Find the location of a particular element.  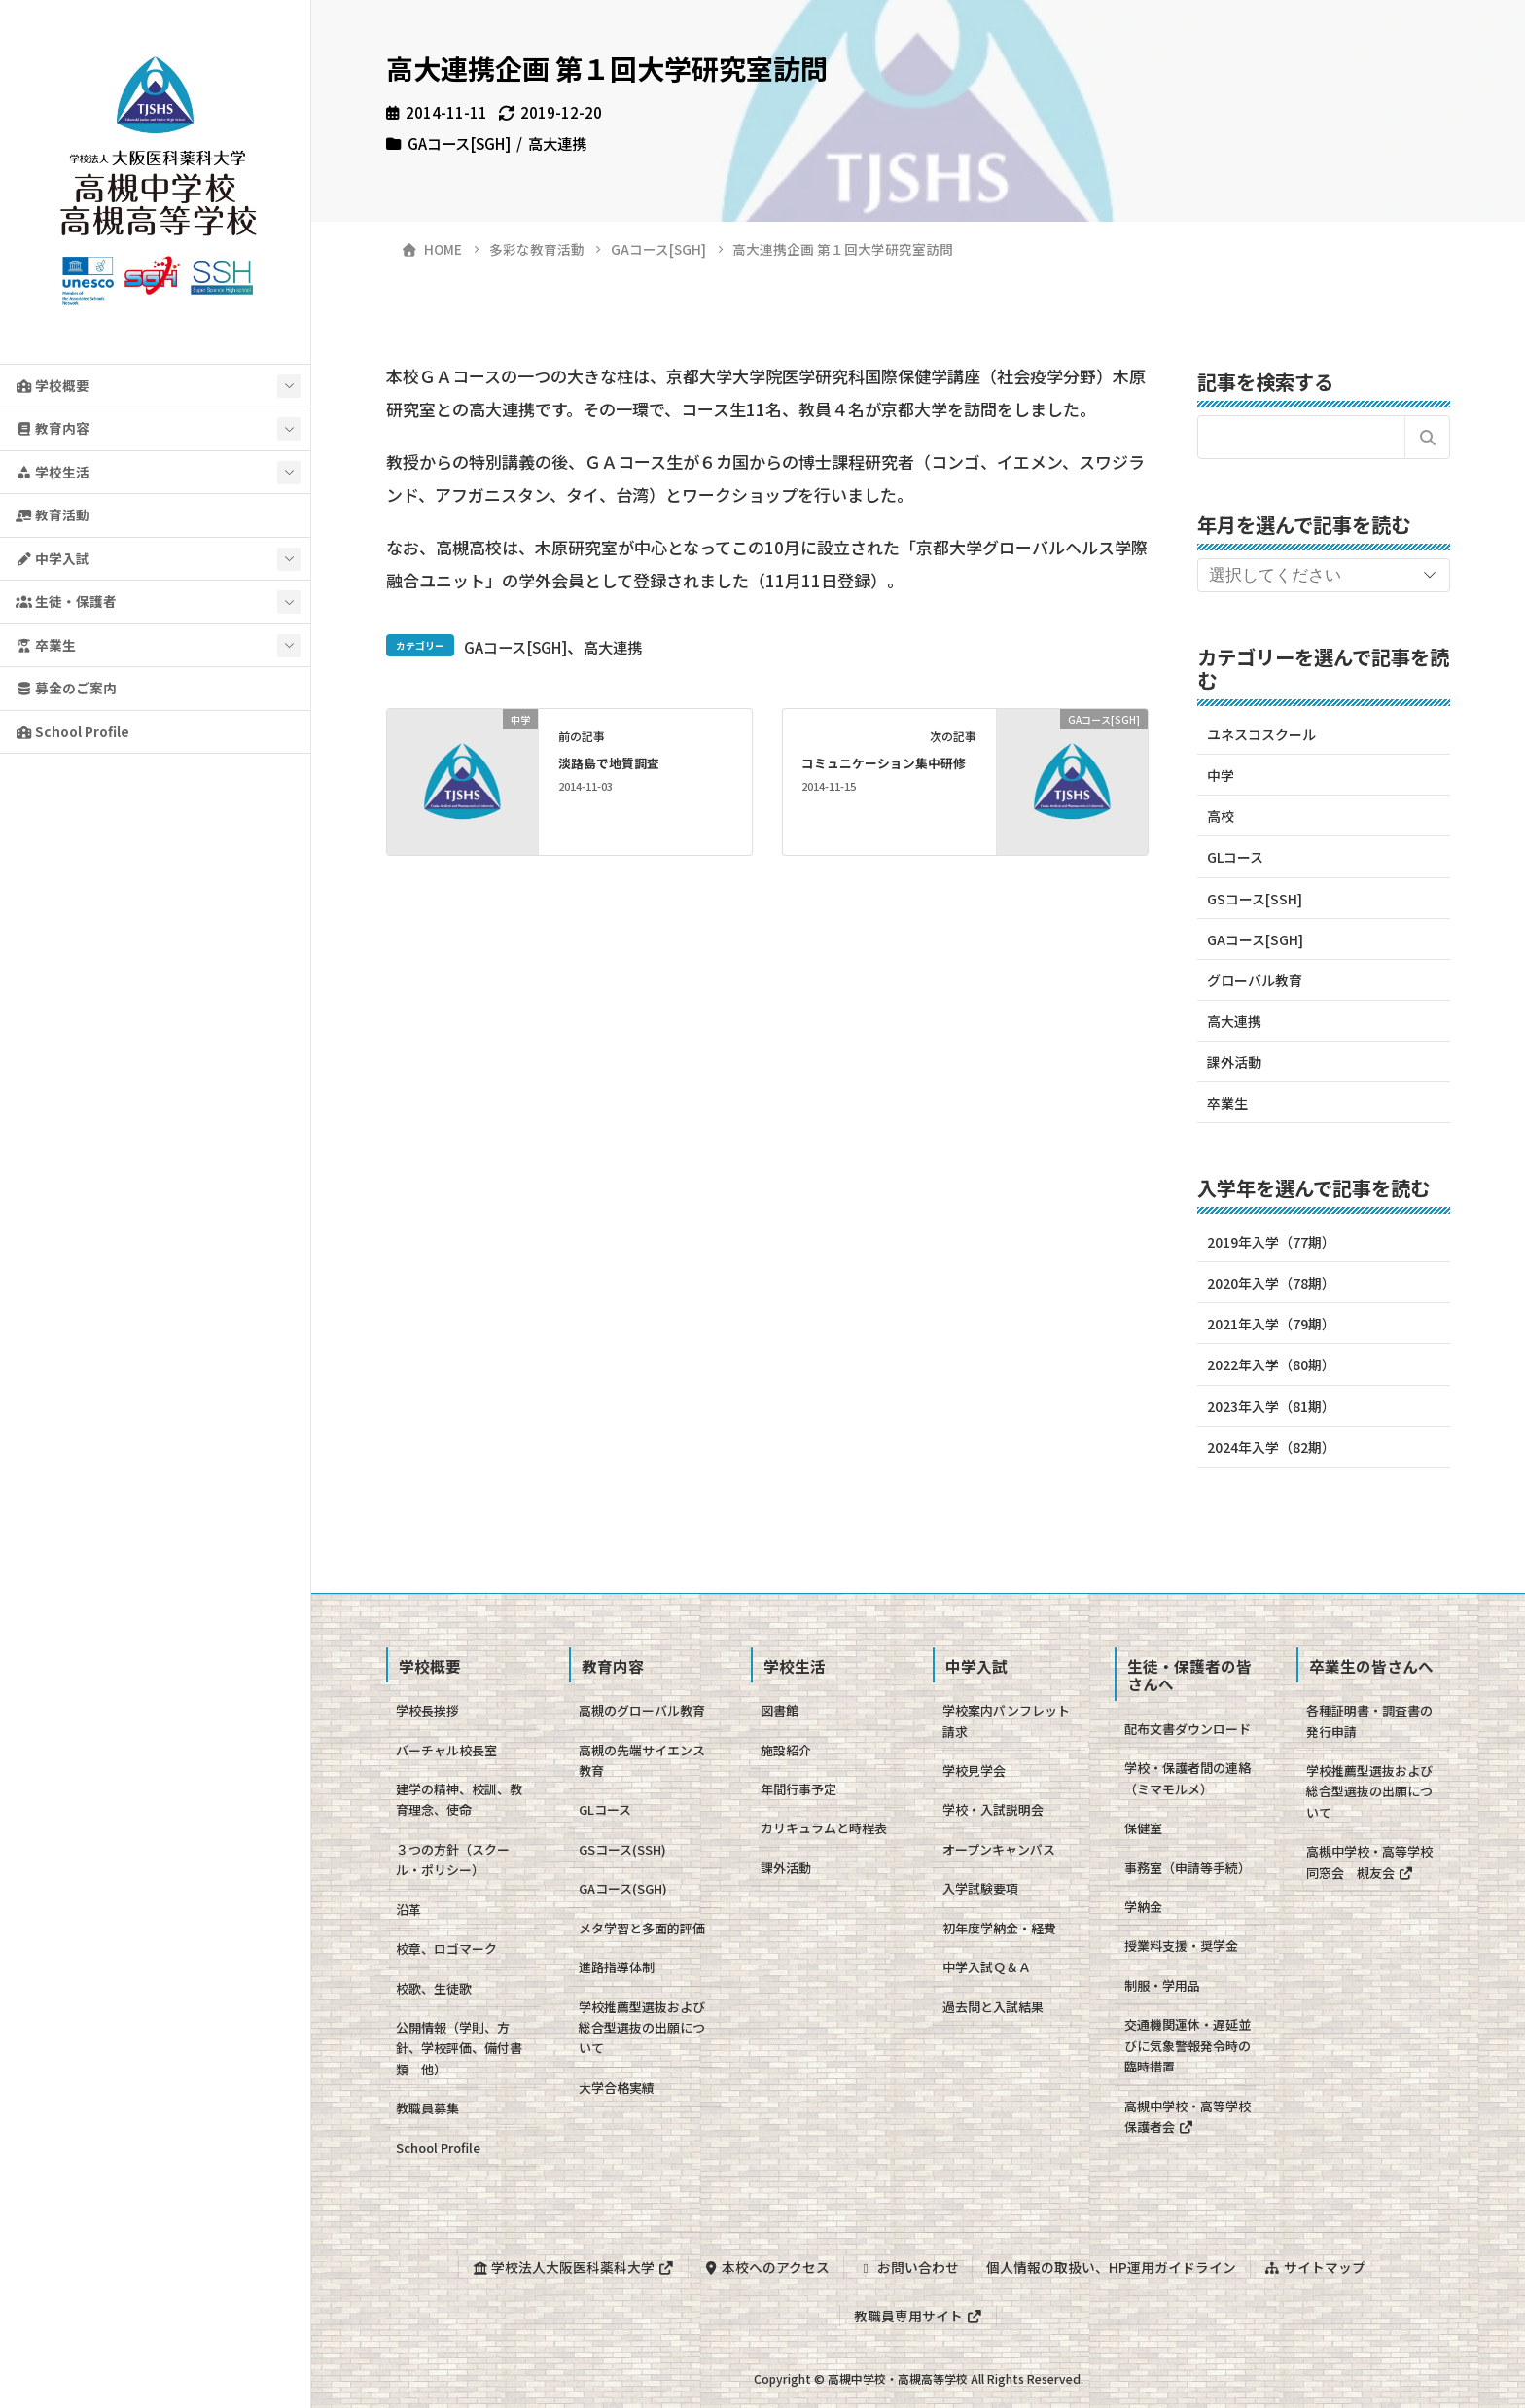

中学入試 is located at coordinates (52, 558).